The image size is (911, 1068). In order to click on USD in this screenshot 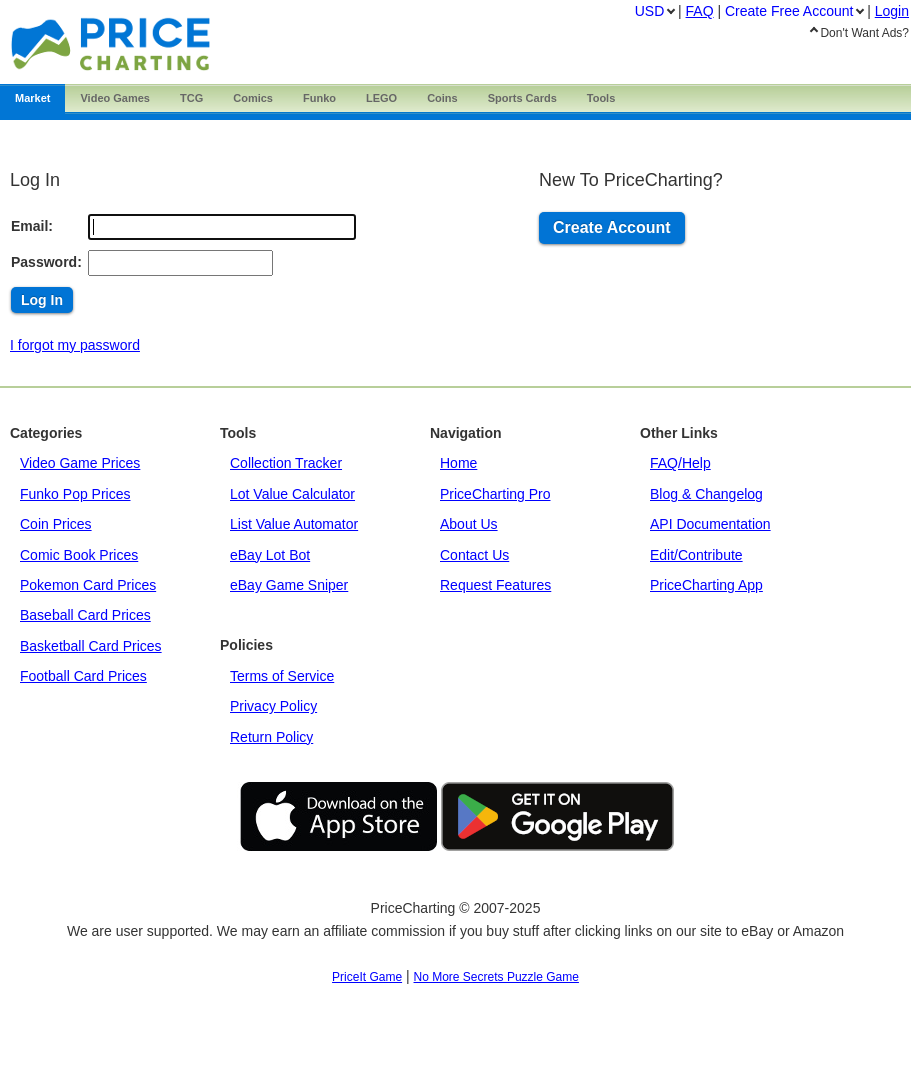, I will do `click(650, 11)`.